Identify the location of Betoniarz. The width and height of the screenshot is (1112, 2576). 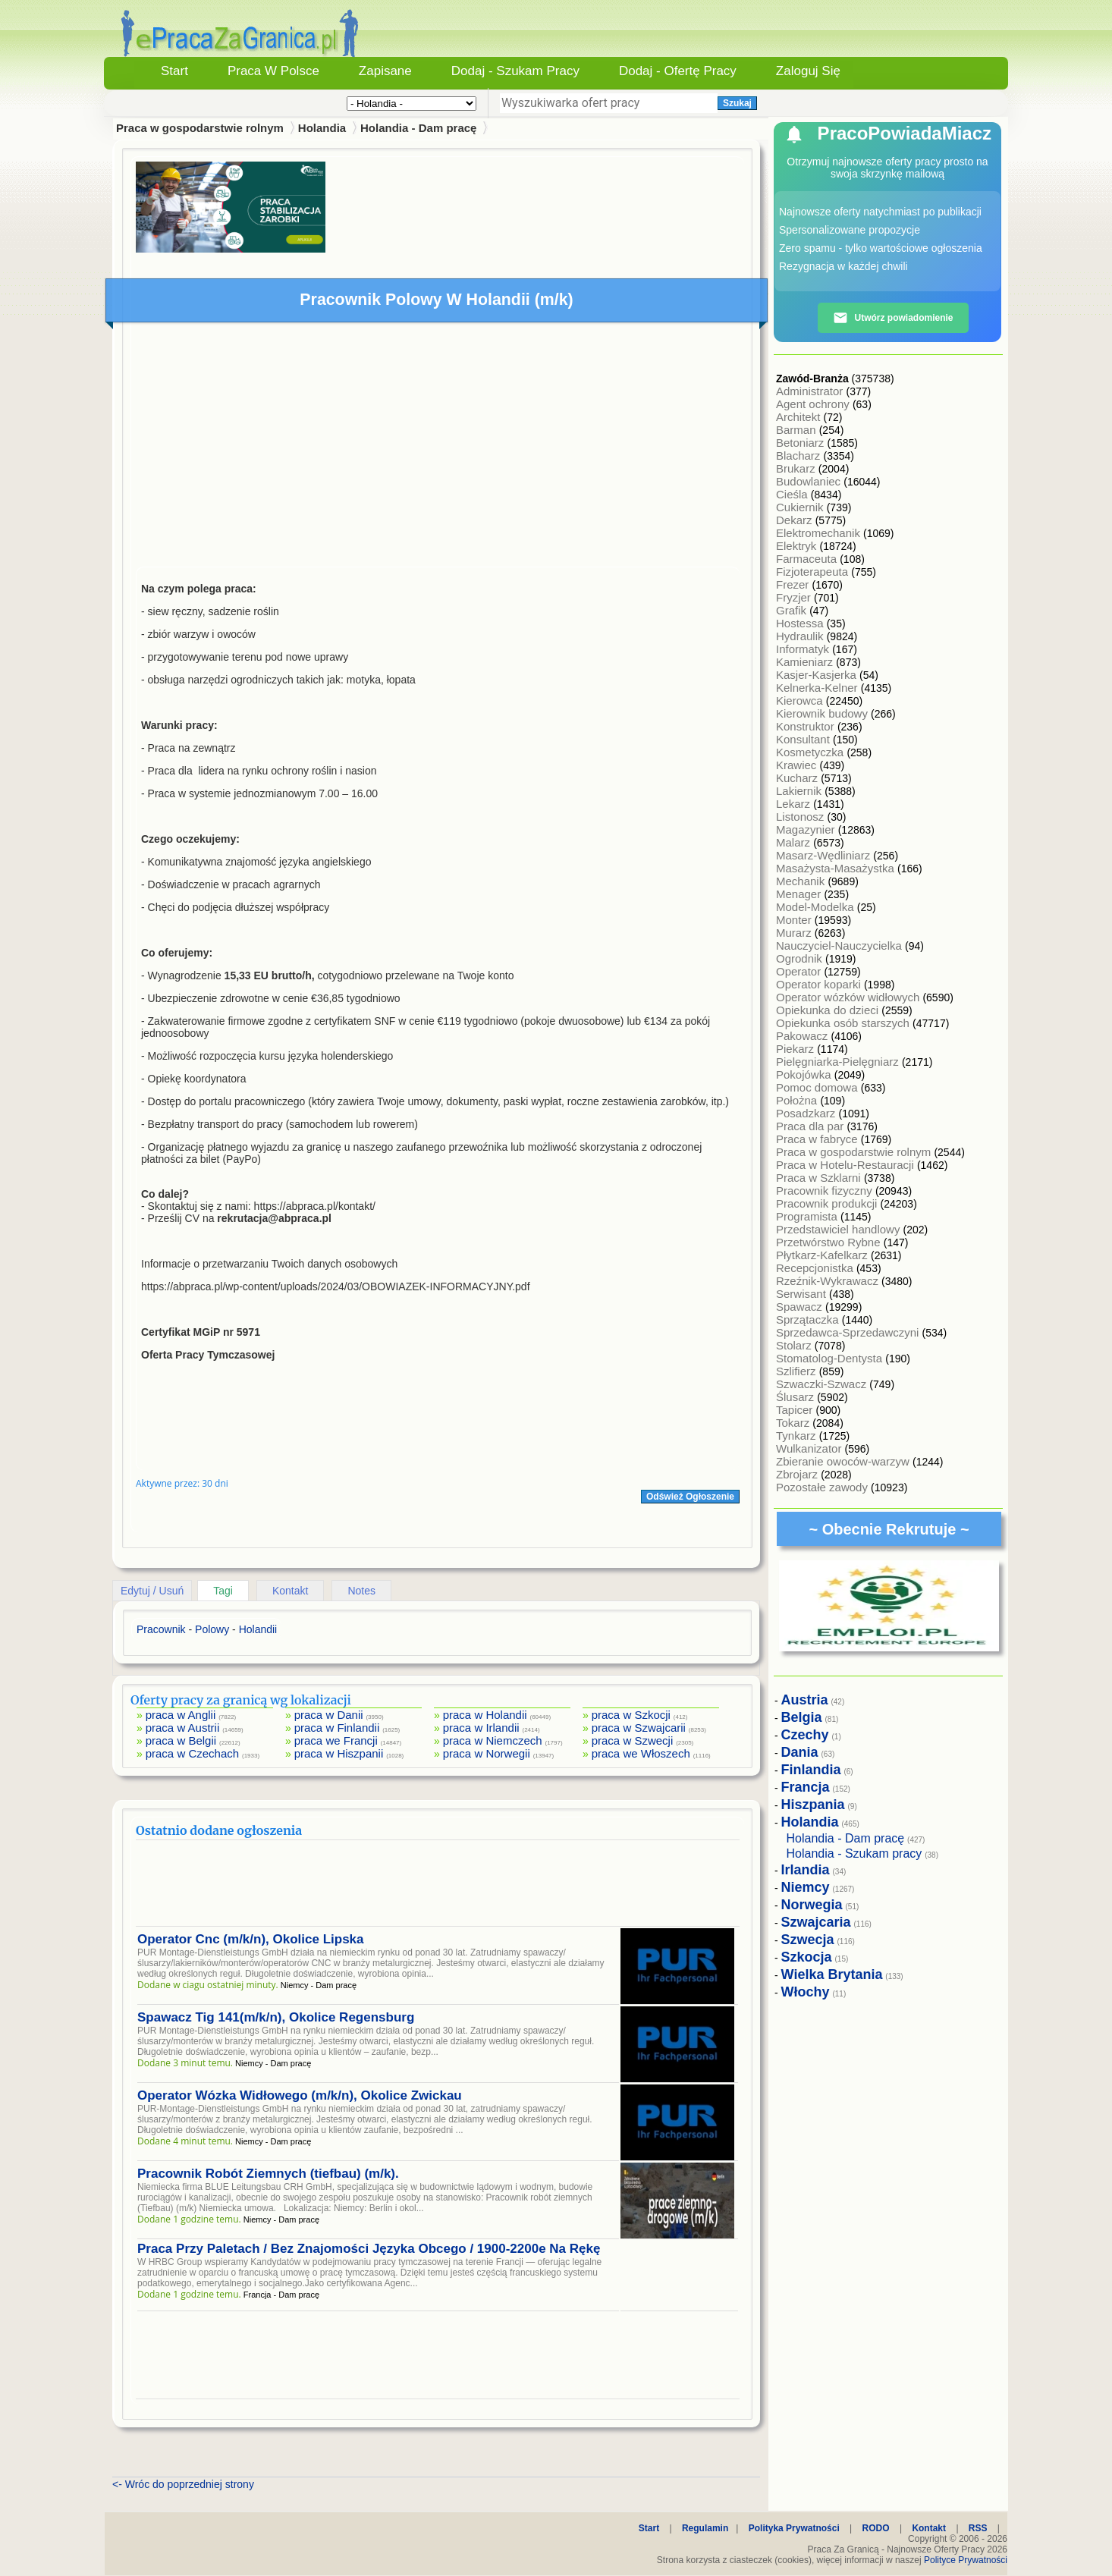
(802, 442).